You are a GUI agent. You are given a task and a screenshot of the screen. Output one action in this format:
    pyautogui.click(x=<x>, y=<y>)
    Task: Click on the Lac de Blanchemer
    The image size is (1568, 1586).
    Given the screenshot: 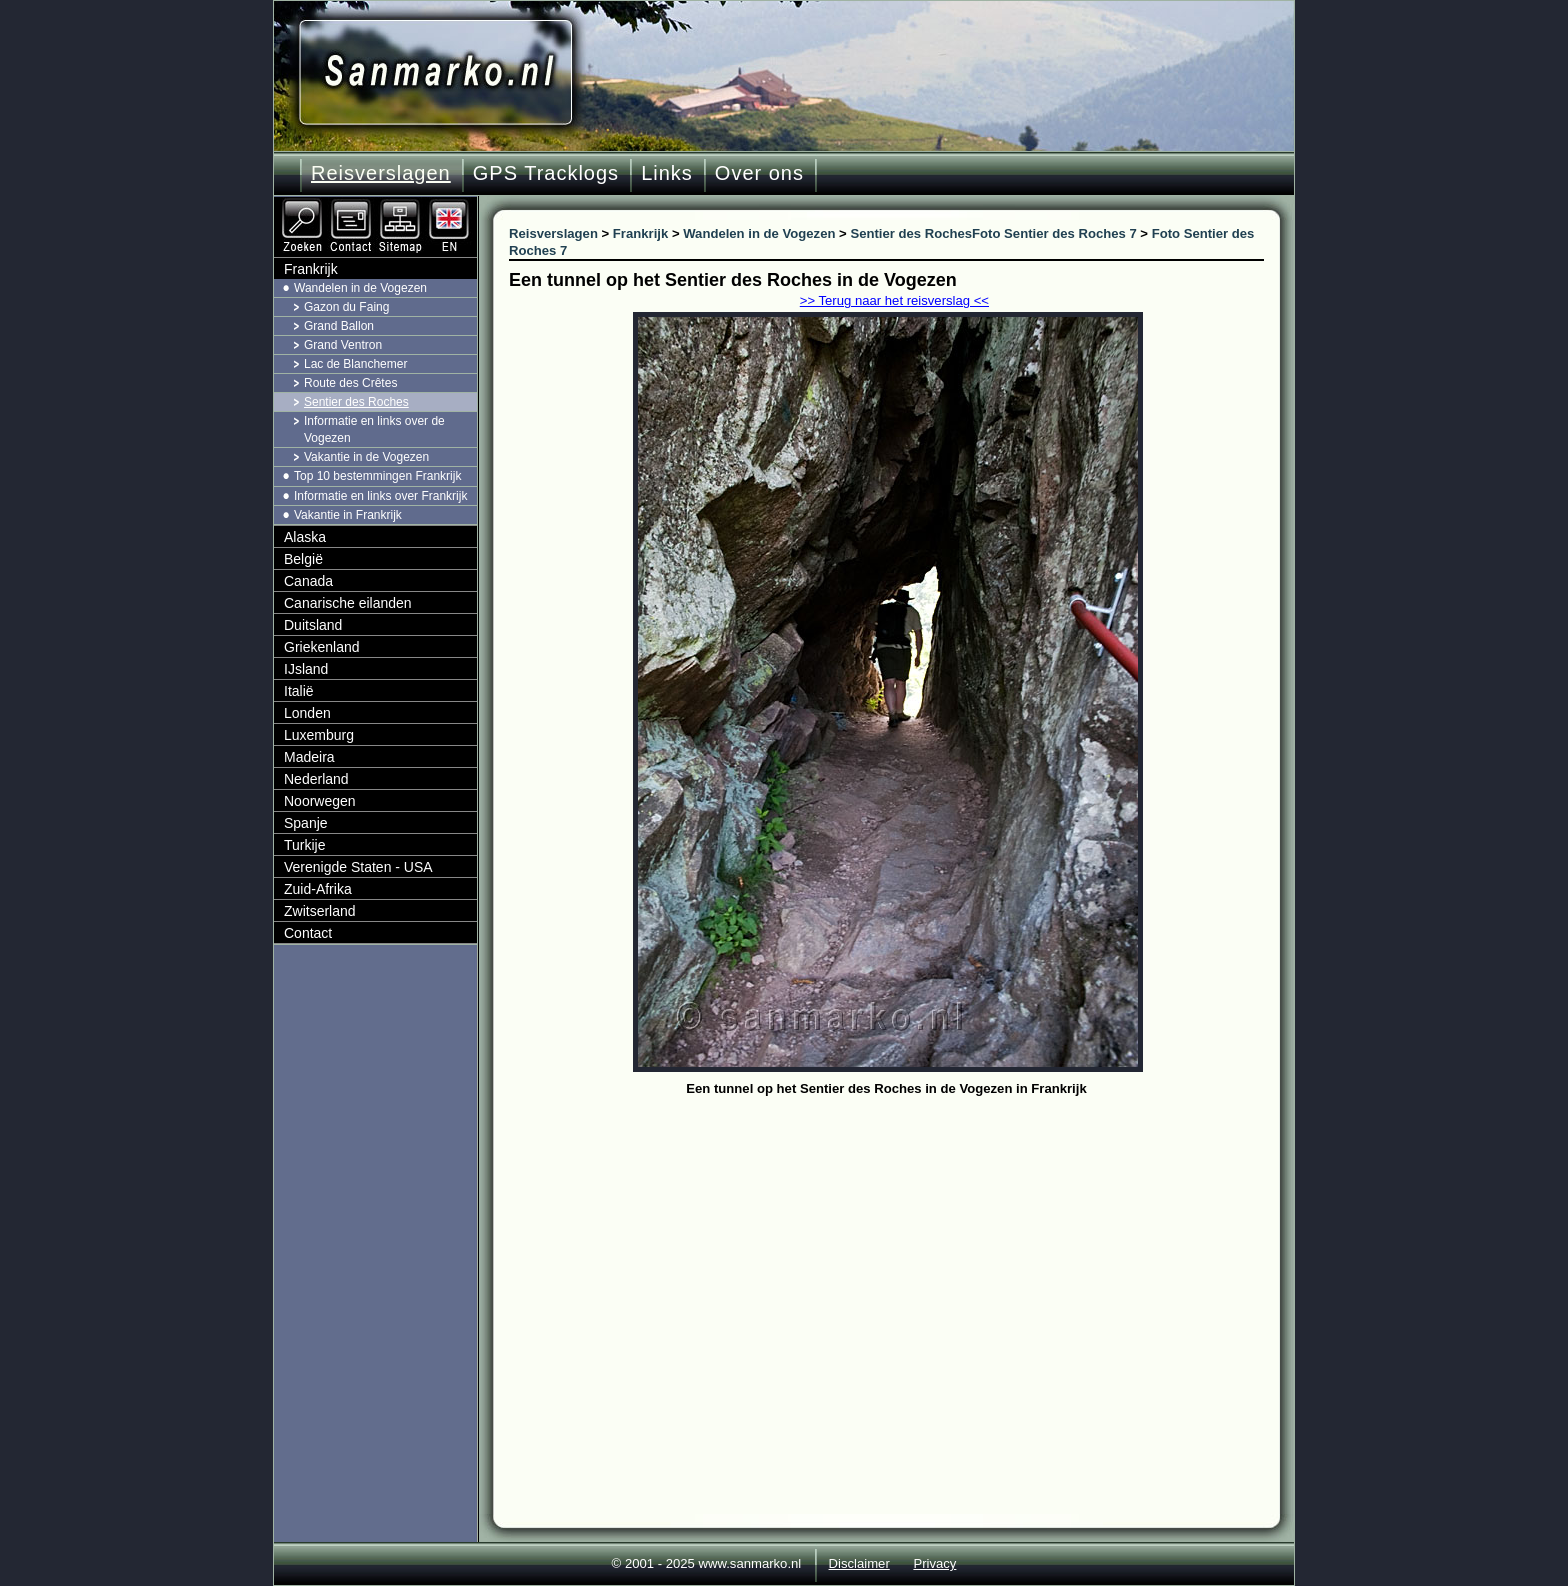 What is the action you would take?
    pyautogui.click(x=355, y=364)
    